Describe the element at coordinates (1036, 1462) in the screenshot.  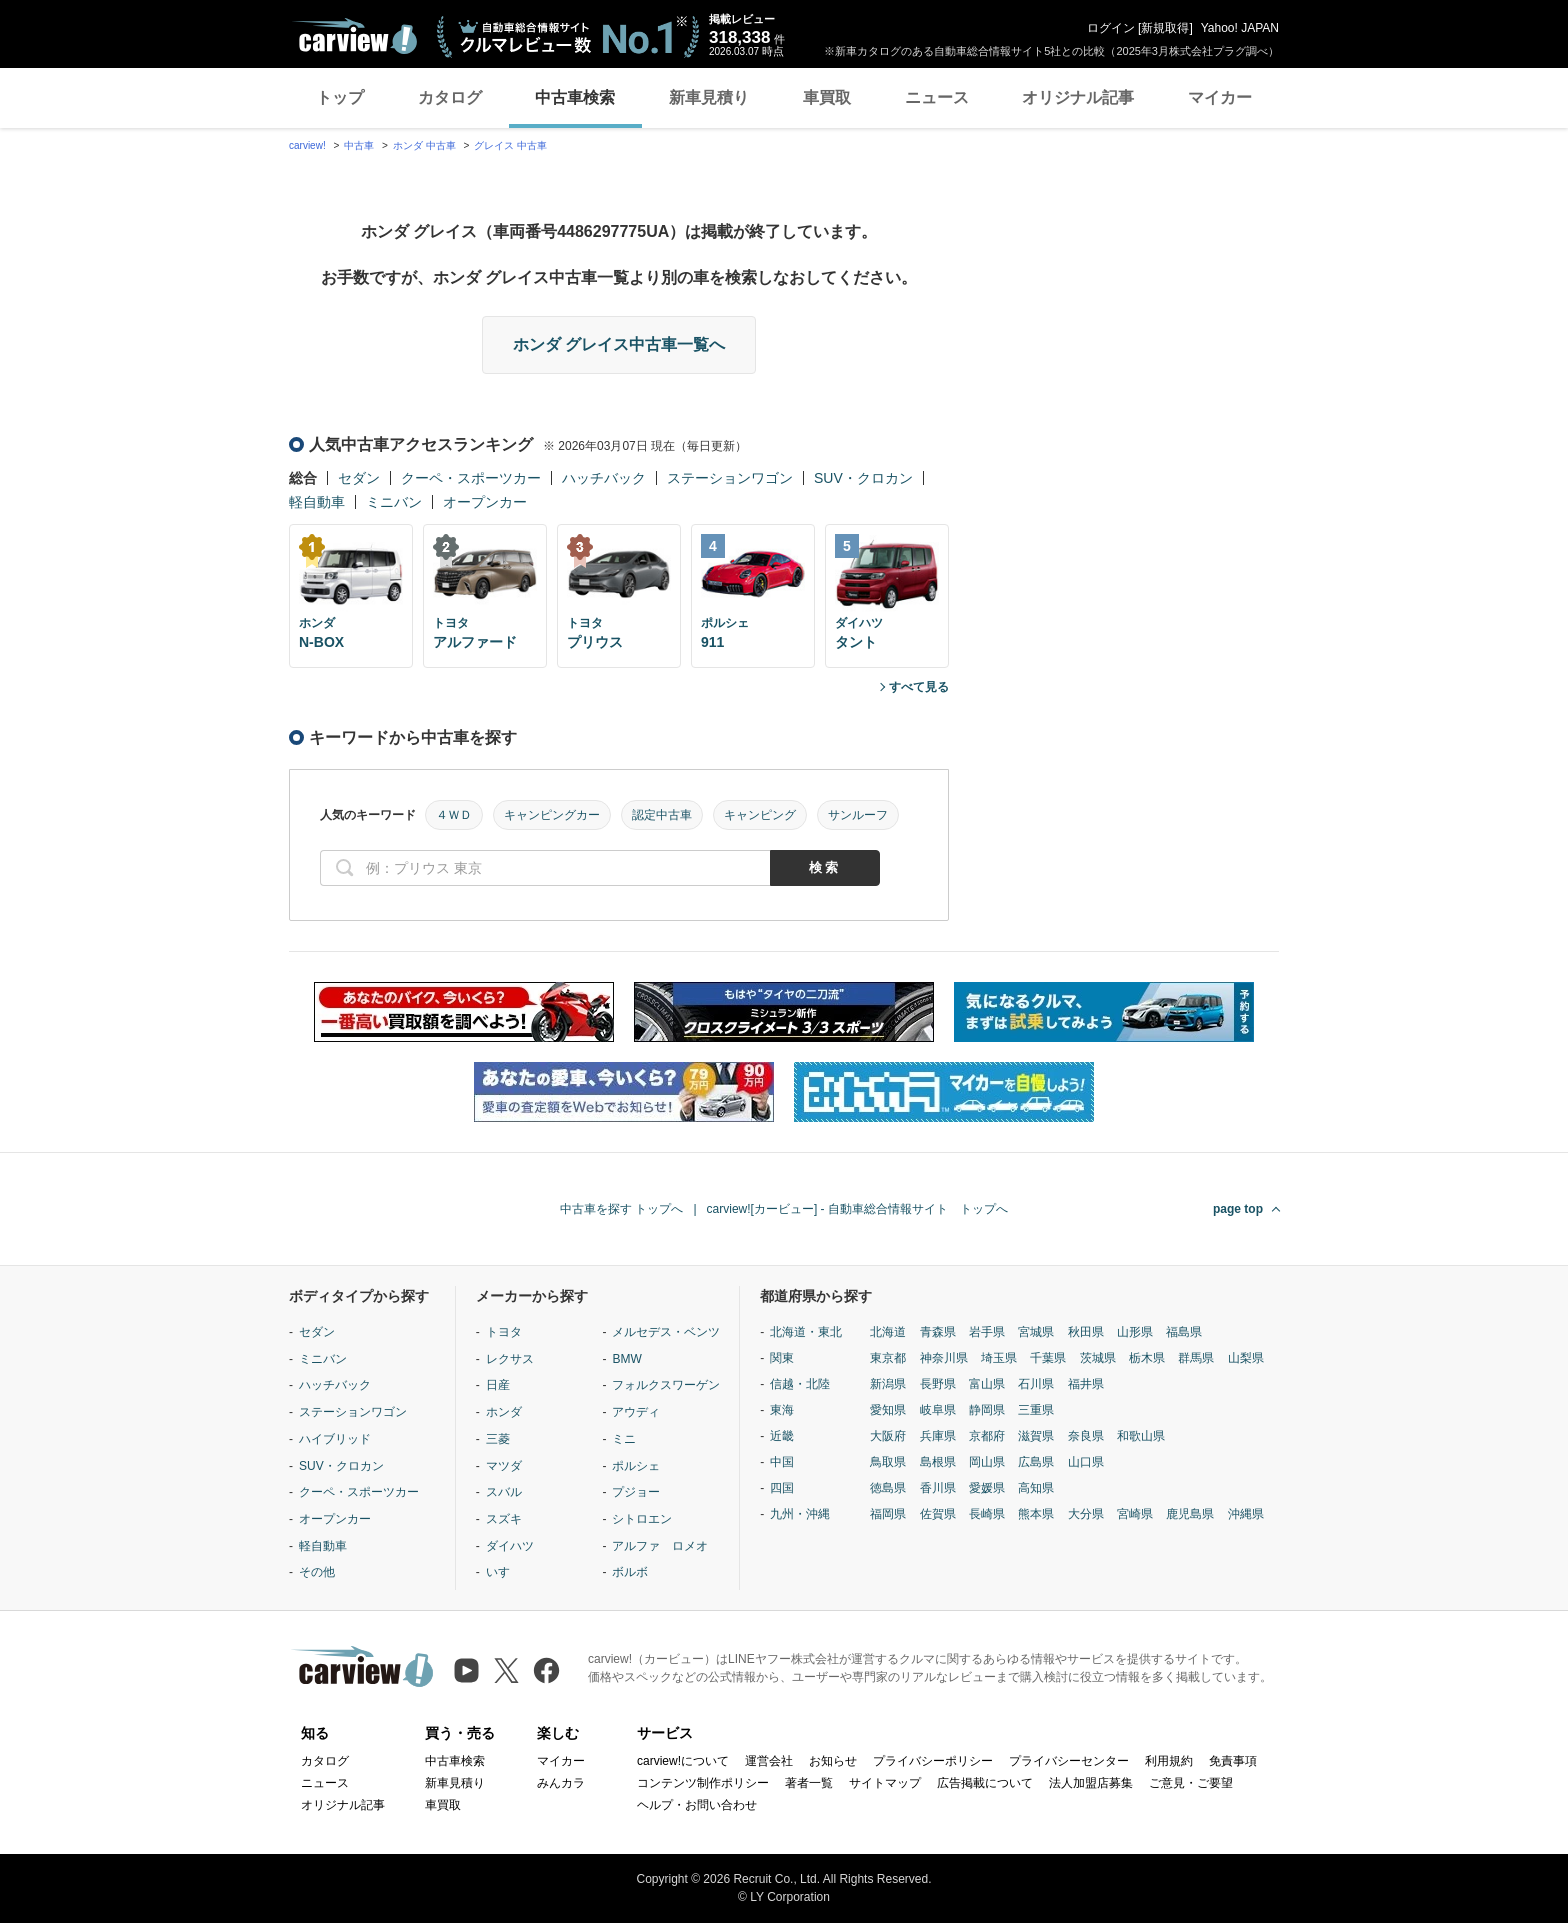
I see `広島県` at that location.